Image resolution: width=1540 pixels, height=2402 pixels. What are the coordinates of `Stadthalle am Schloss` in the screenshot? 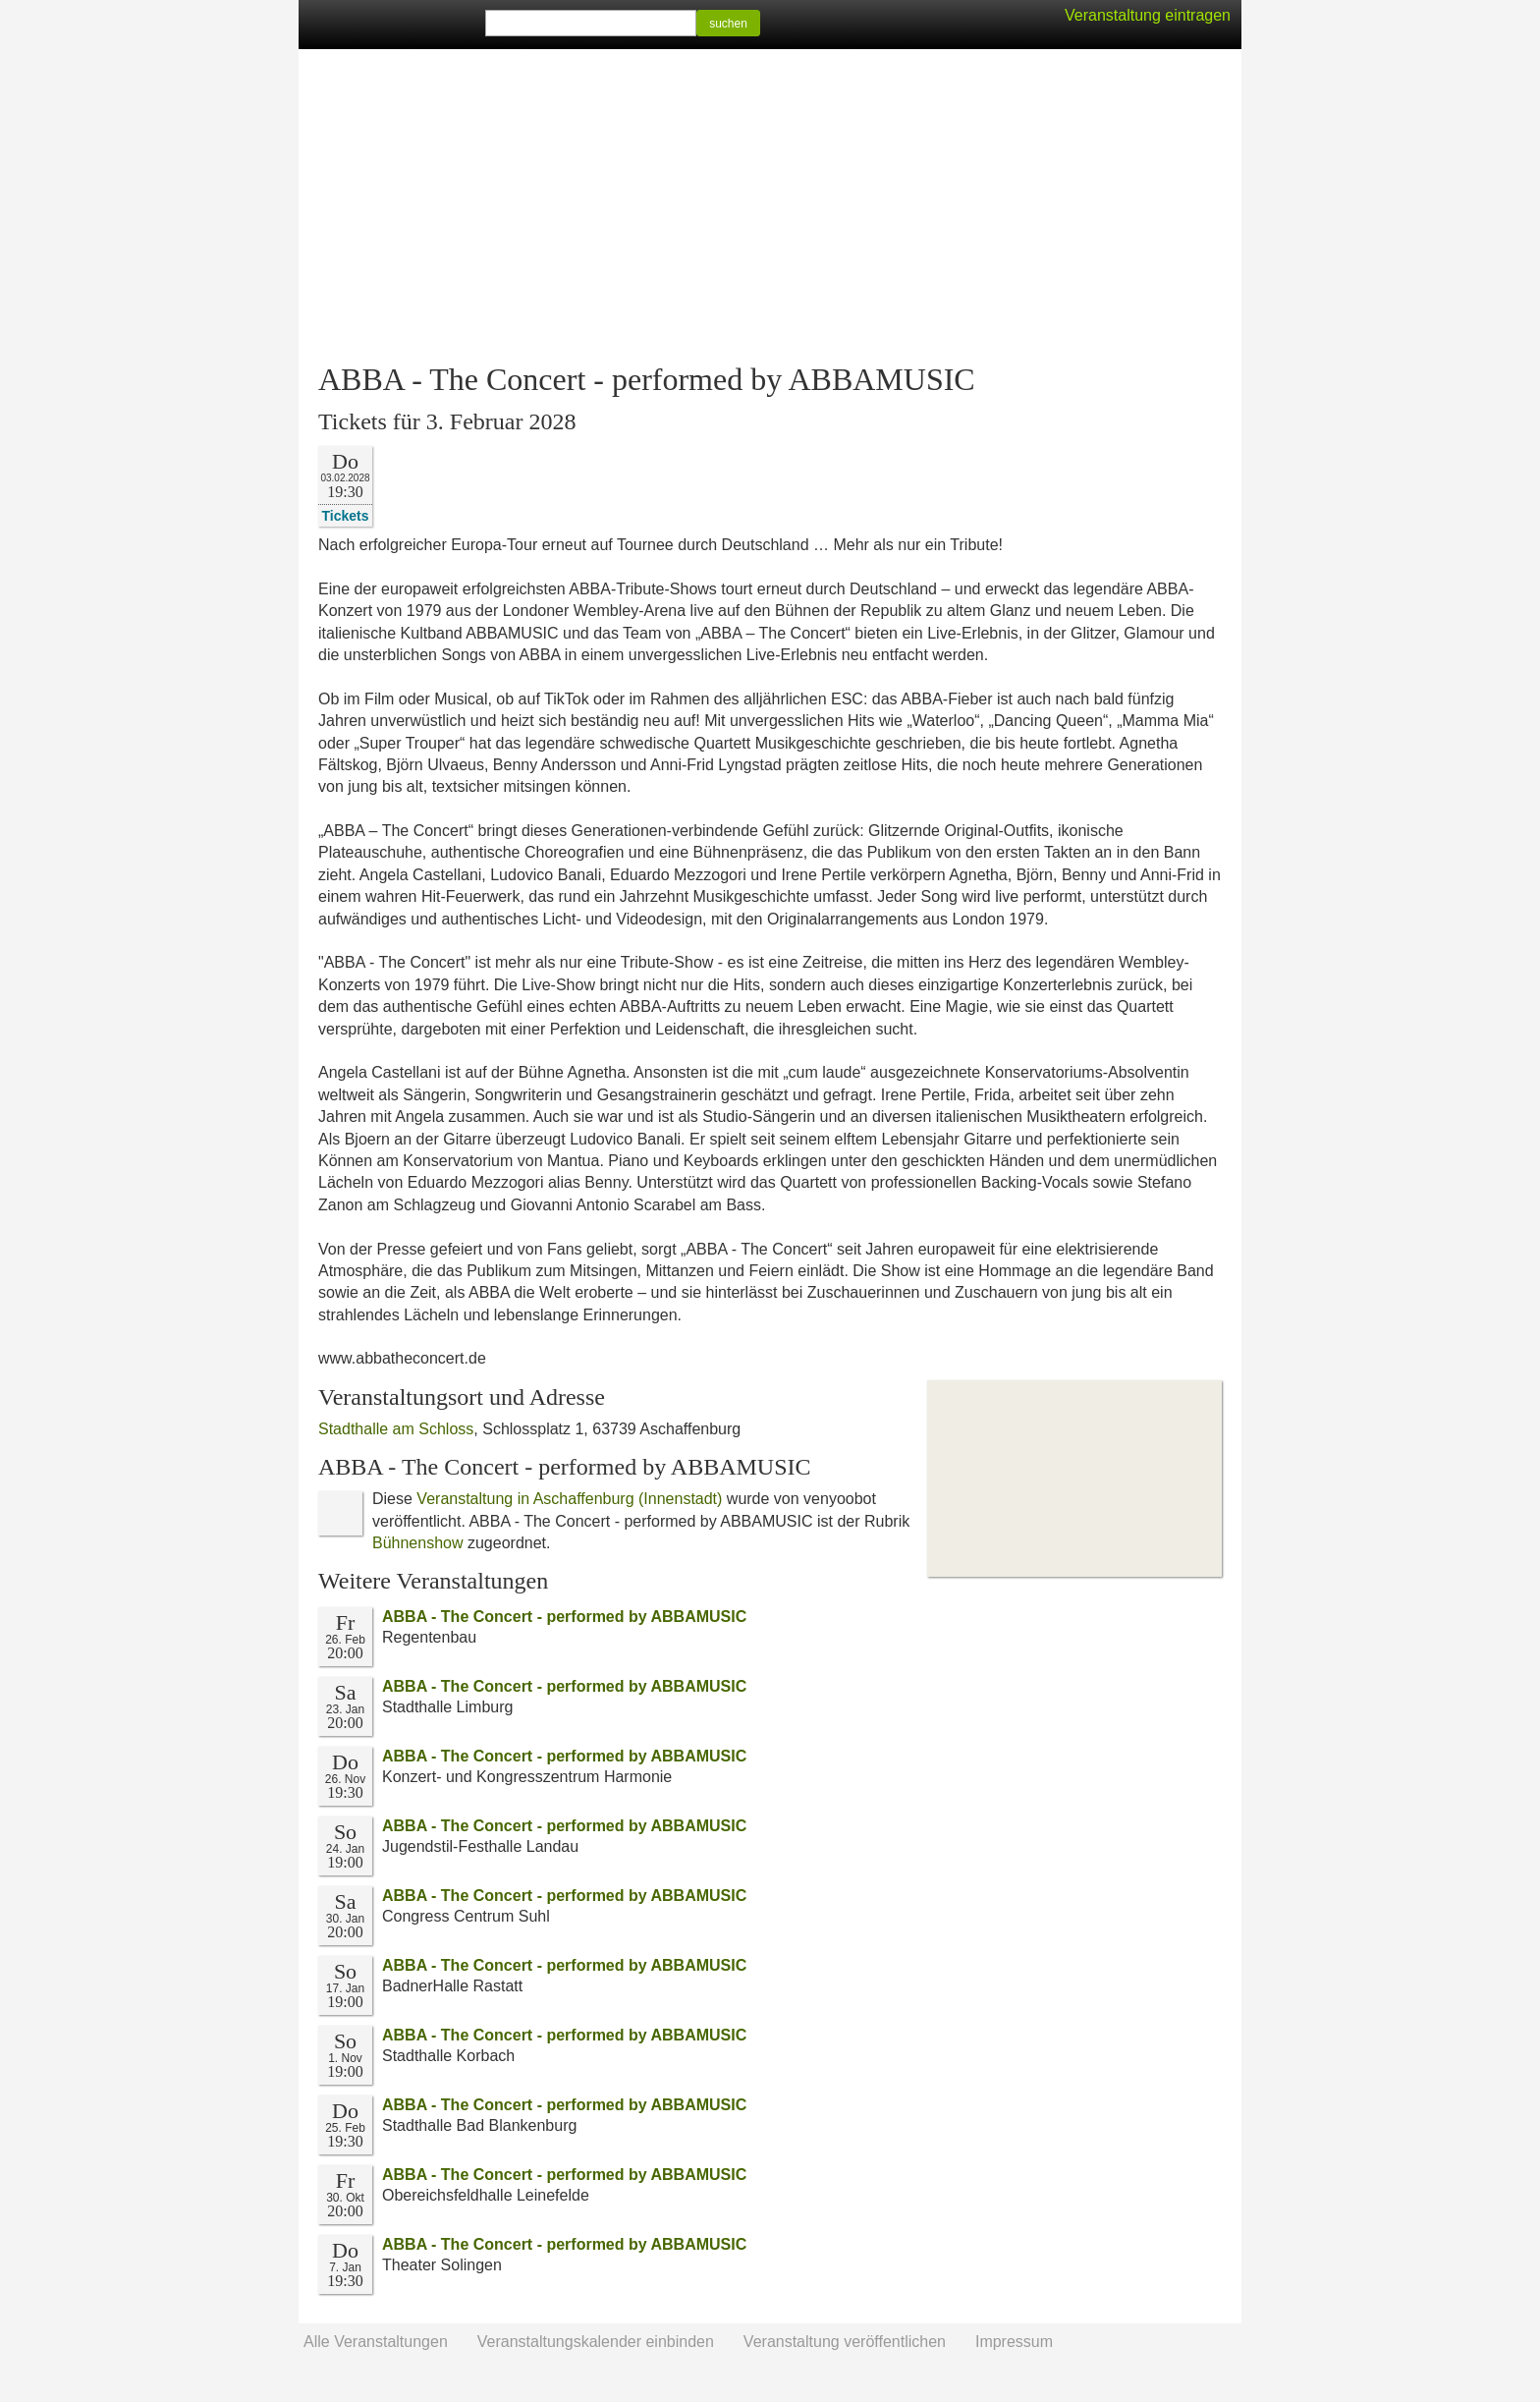 It's located at (395, 1429).